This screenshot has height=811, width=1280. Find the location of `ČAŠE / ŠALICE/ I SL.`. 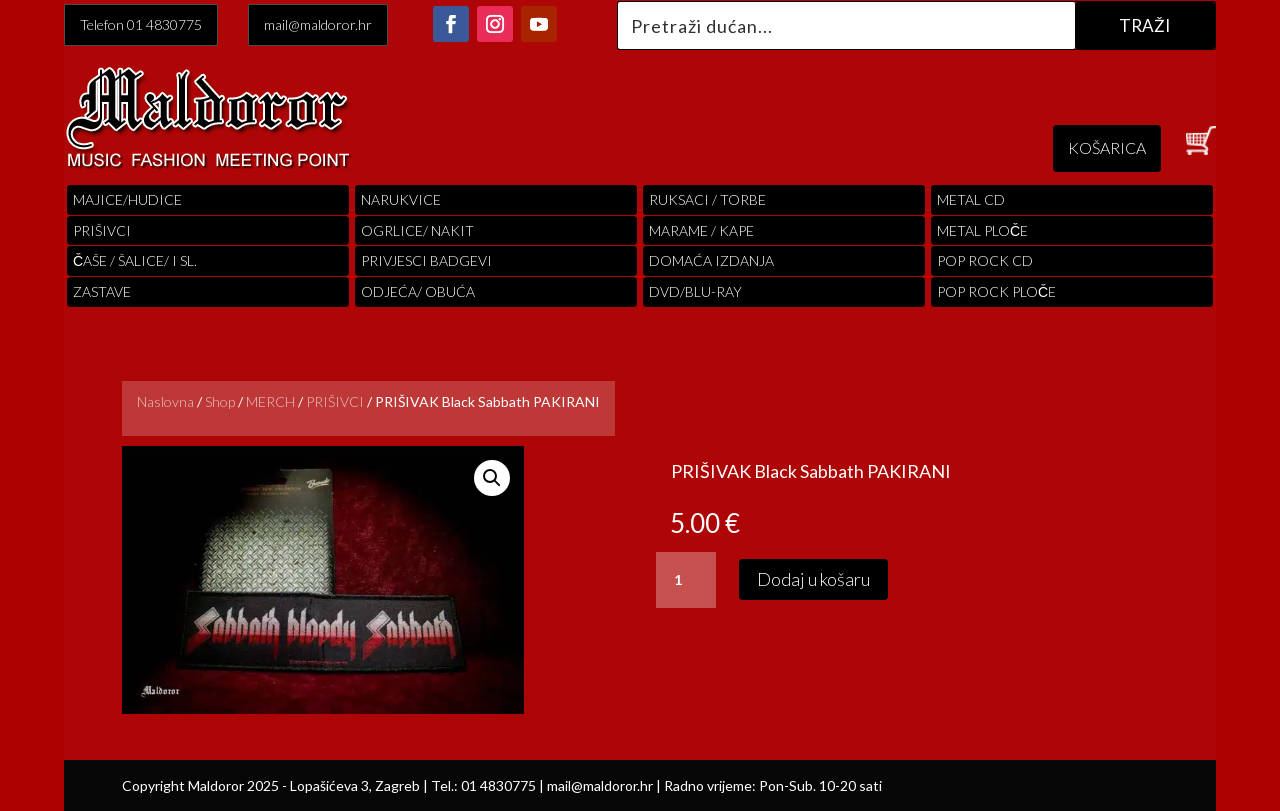

ČAŠE / ŠALICE/ I SL. is located at coordinates (135, 260).